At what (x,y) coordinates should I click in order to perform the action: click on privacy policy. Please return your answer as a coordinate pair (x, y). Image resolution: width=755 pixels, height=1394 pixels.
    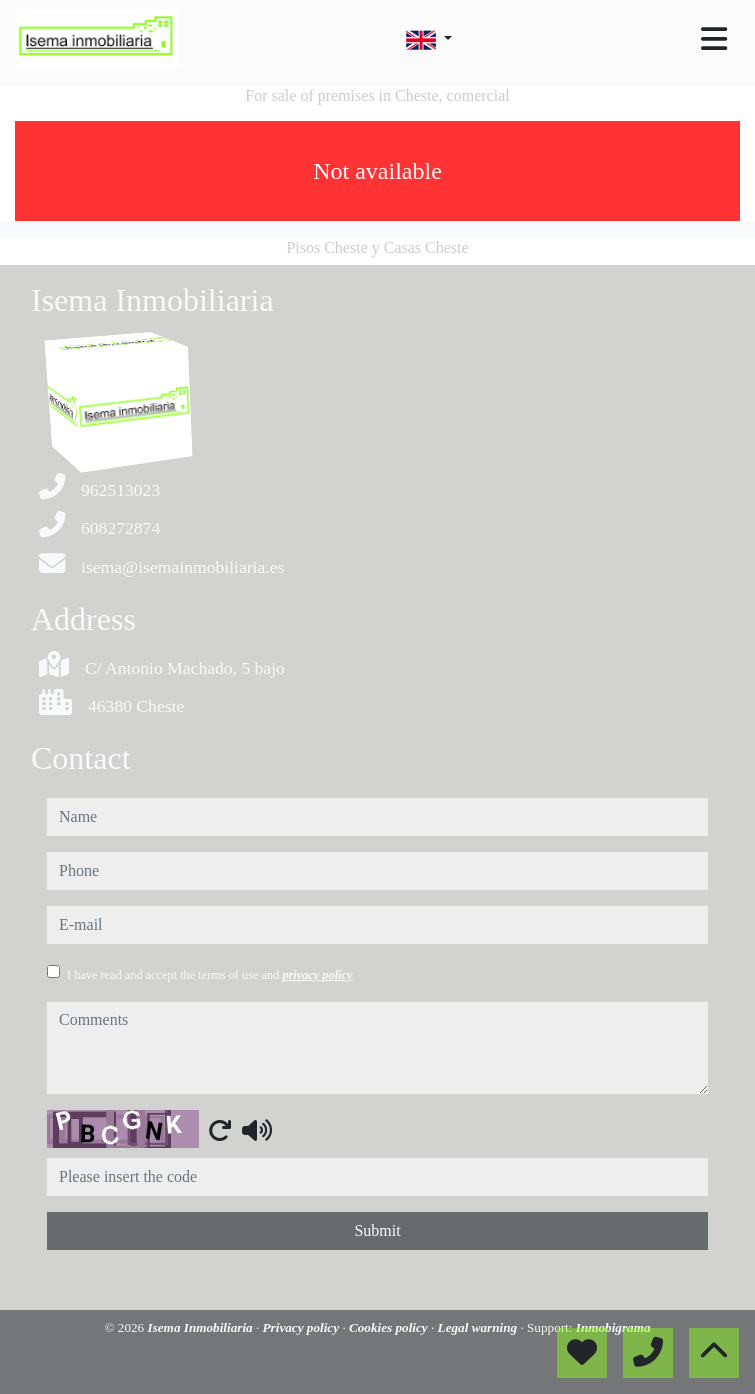
    Looking at the image, I should click on (317, 975).